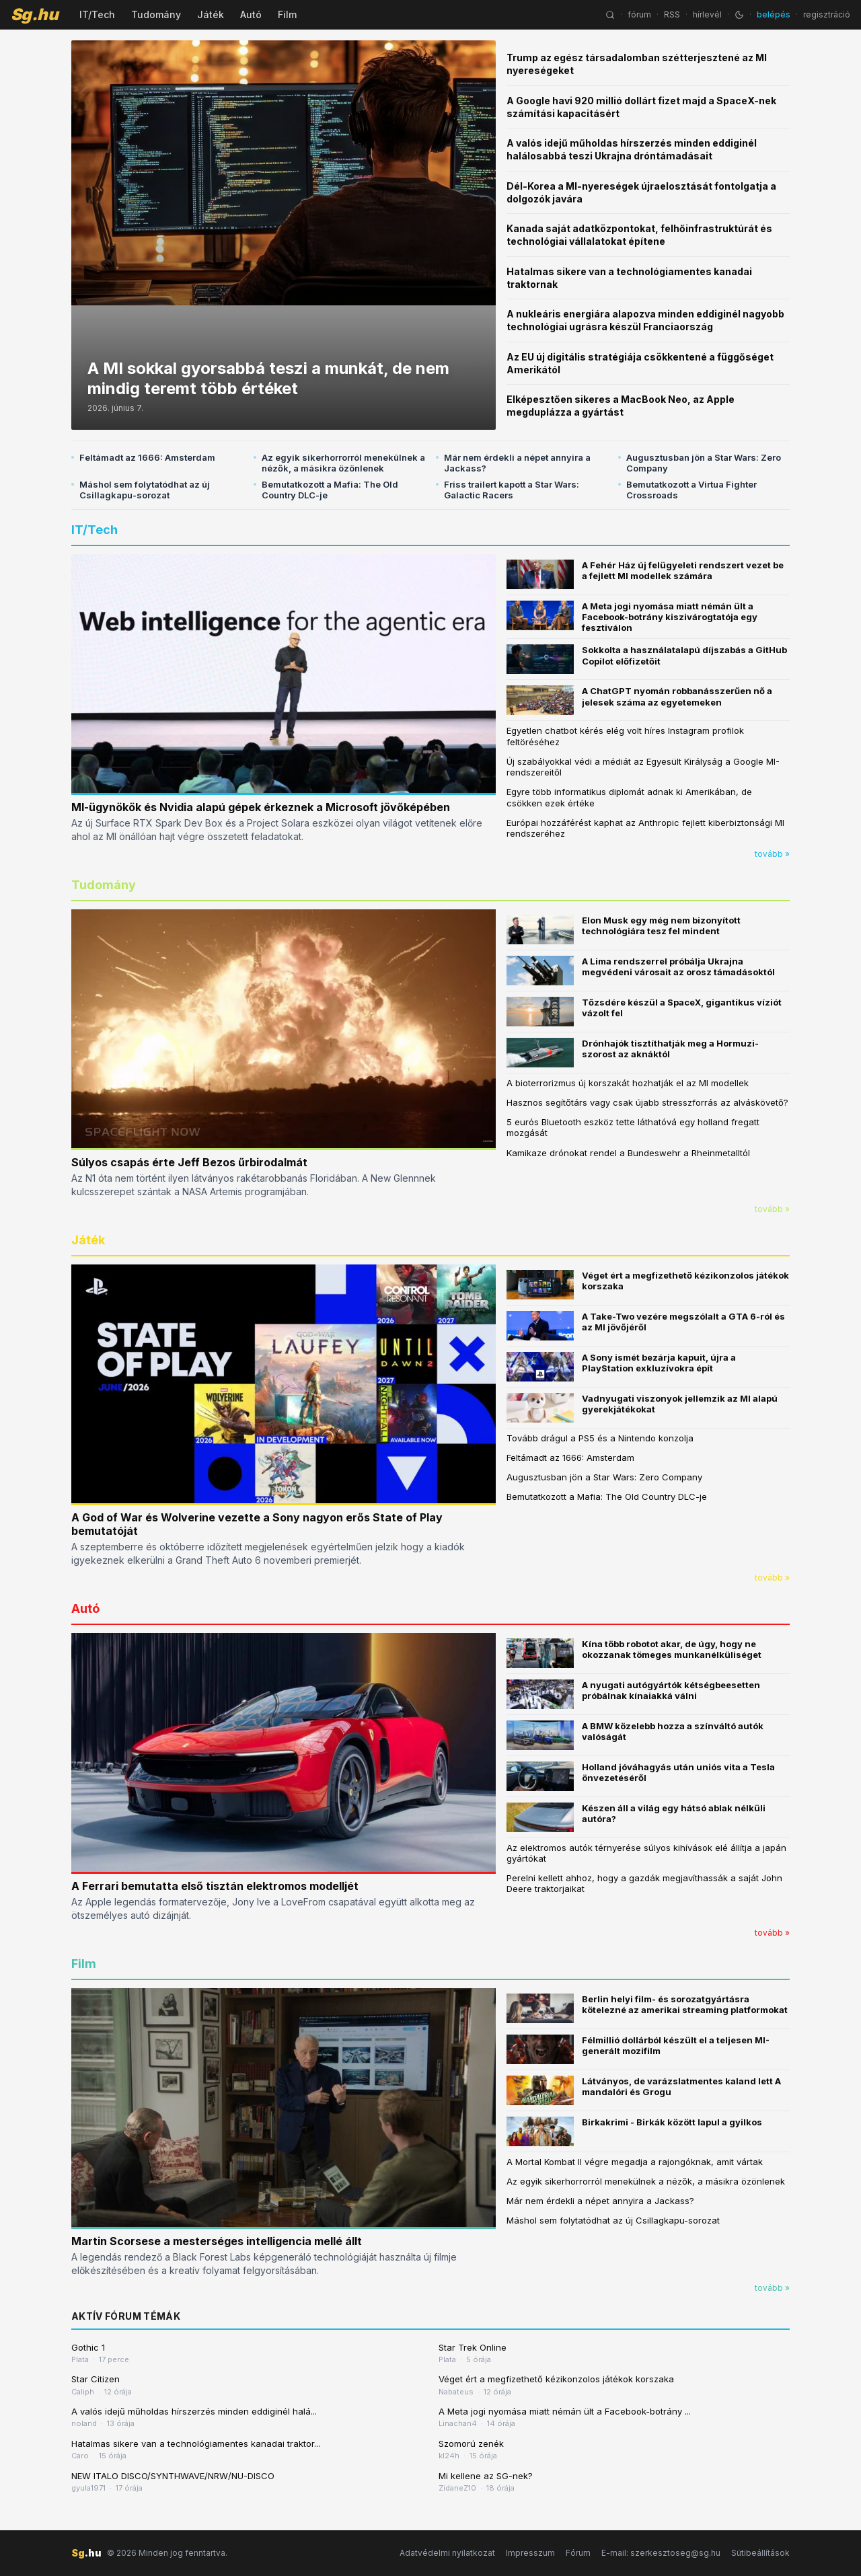 The width and height of the screenshot is (861, 2576). I want to click on Adatvédelmi nyilatkozat, so click(447, 2553).